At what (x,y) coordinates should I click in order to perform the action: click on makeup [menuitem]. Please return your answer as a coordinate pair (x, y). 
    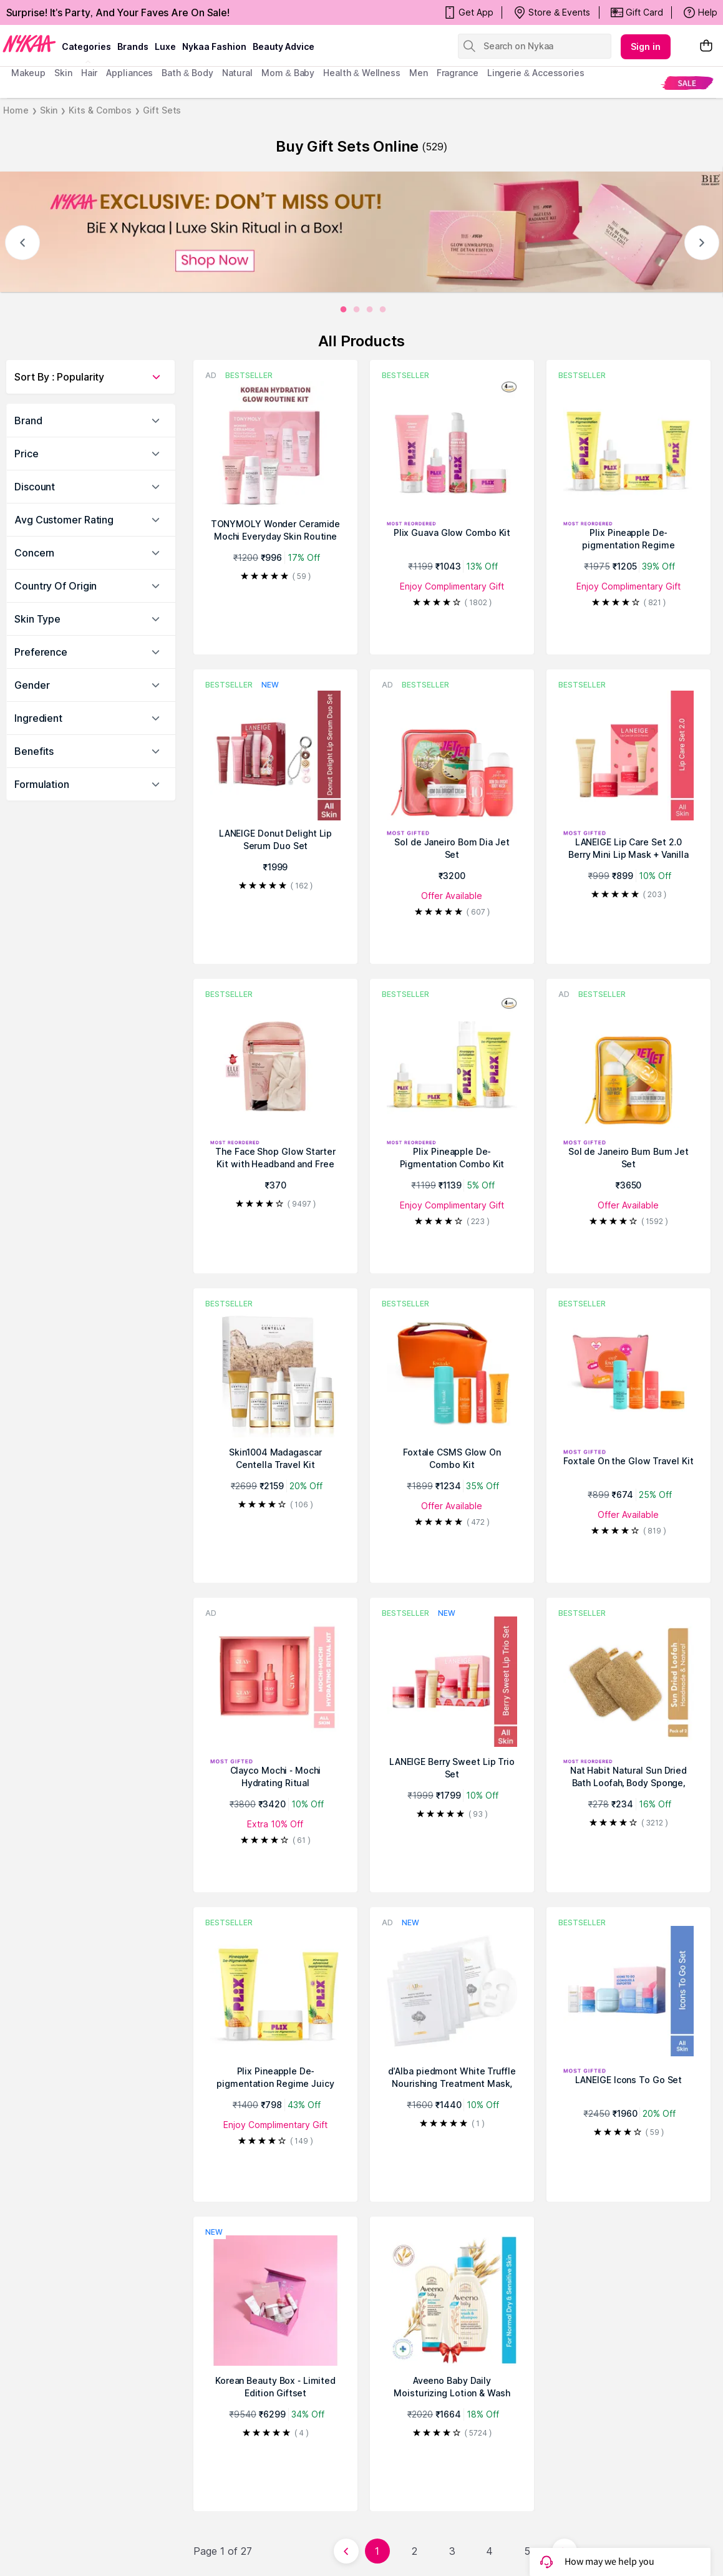
    Looking at the image, I should click on (28, 72).